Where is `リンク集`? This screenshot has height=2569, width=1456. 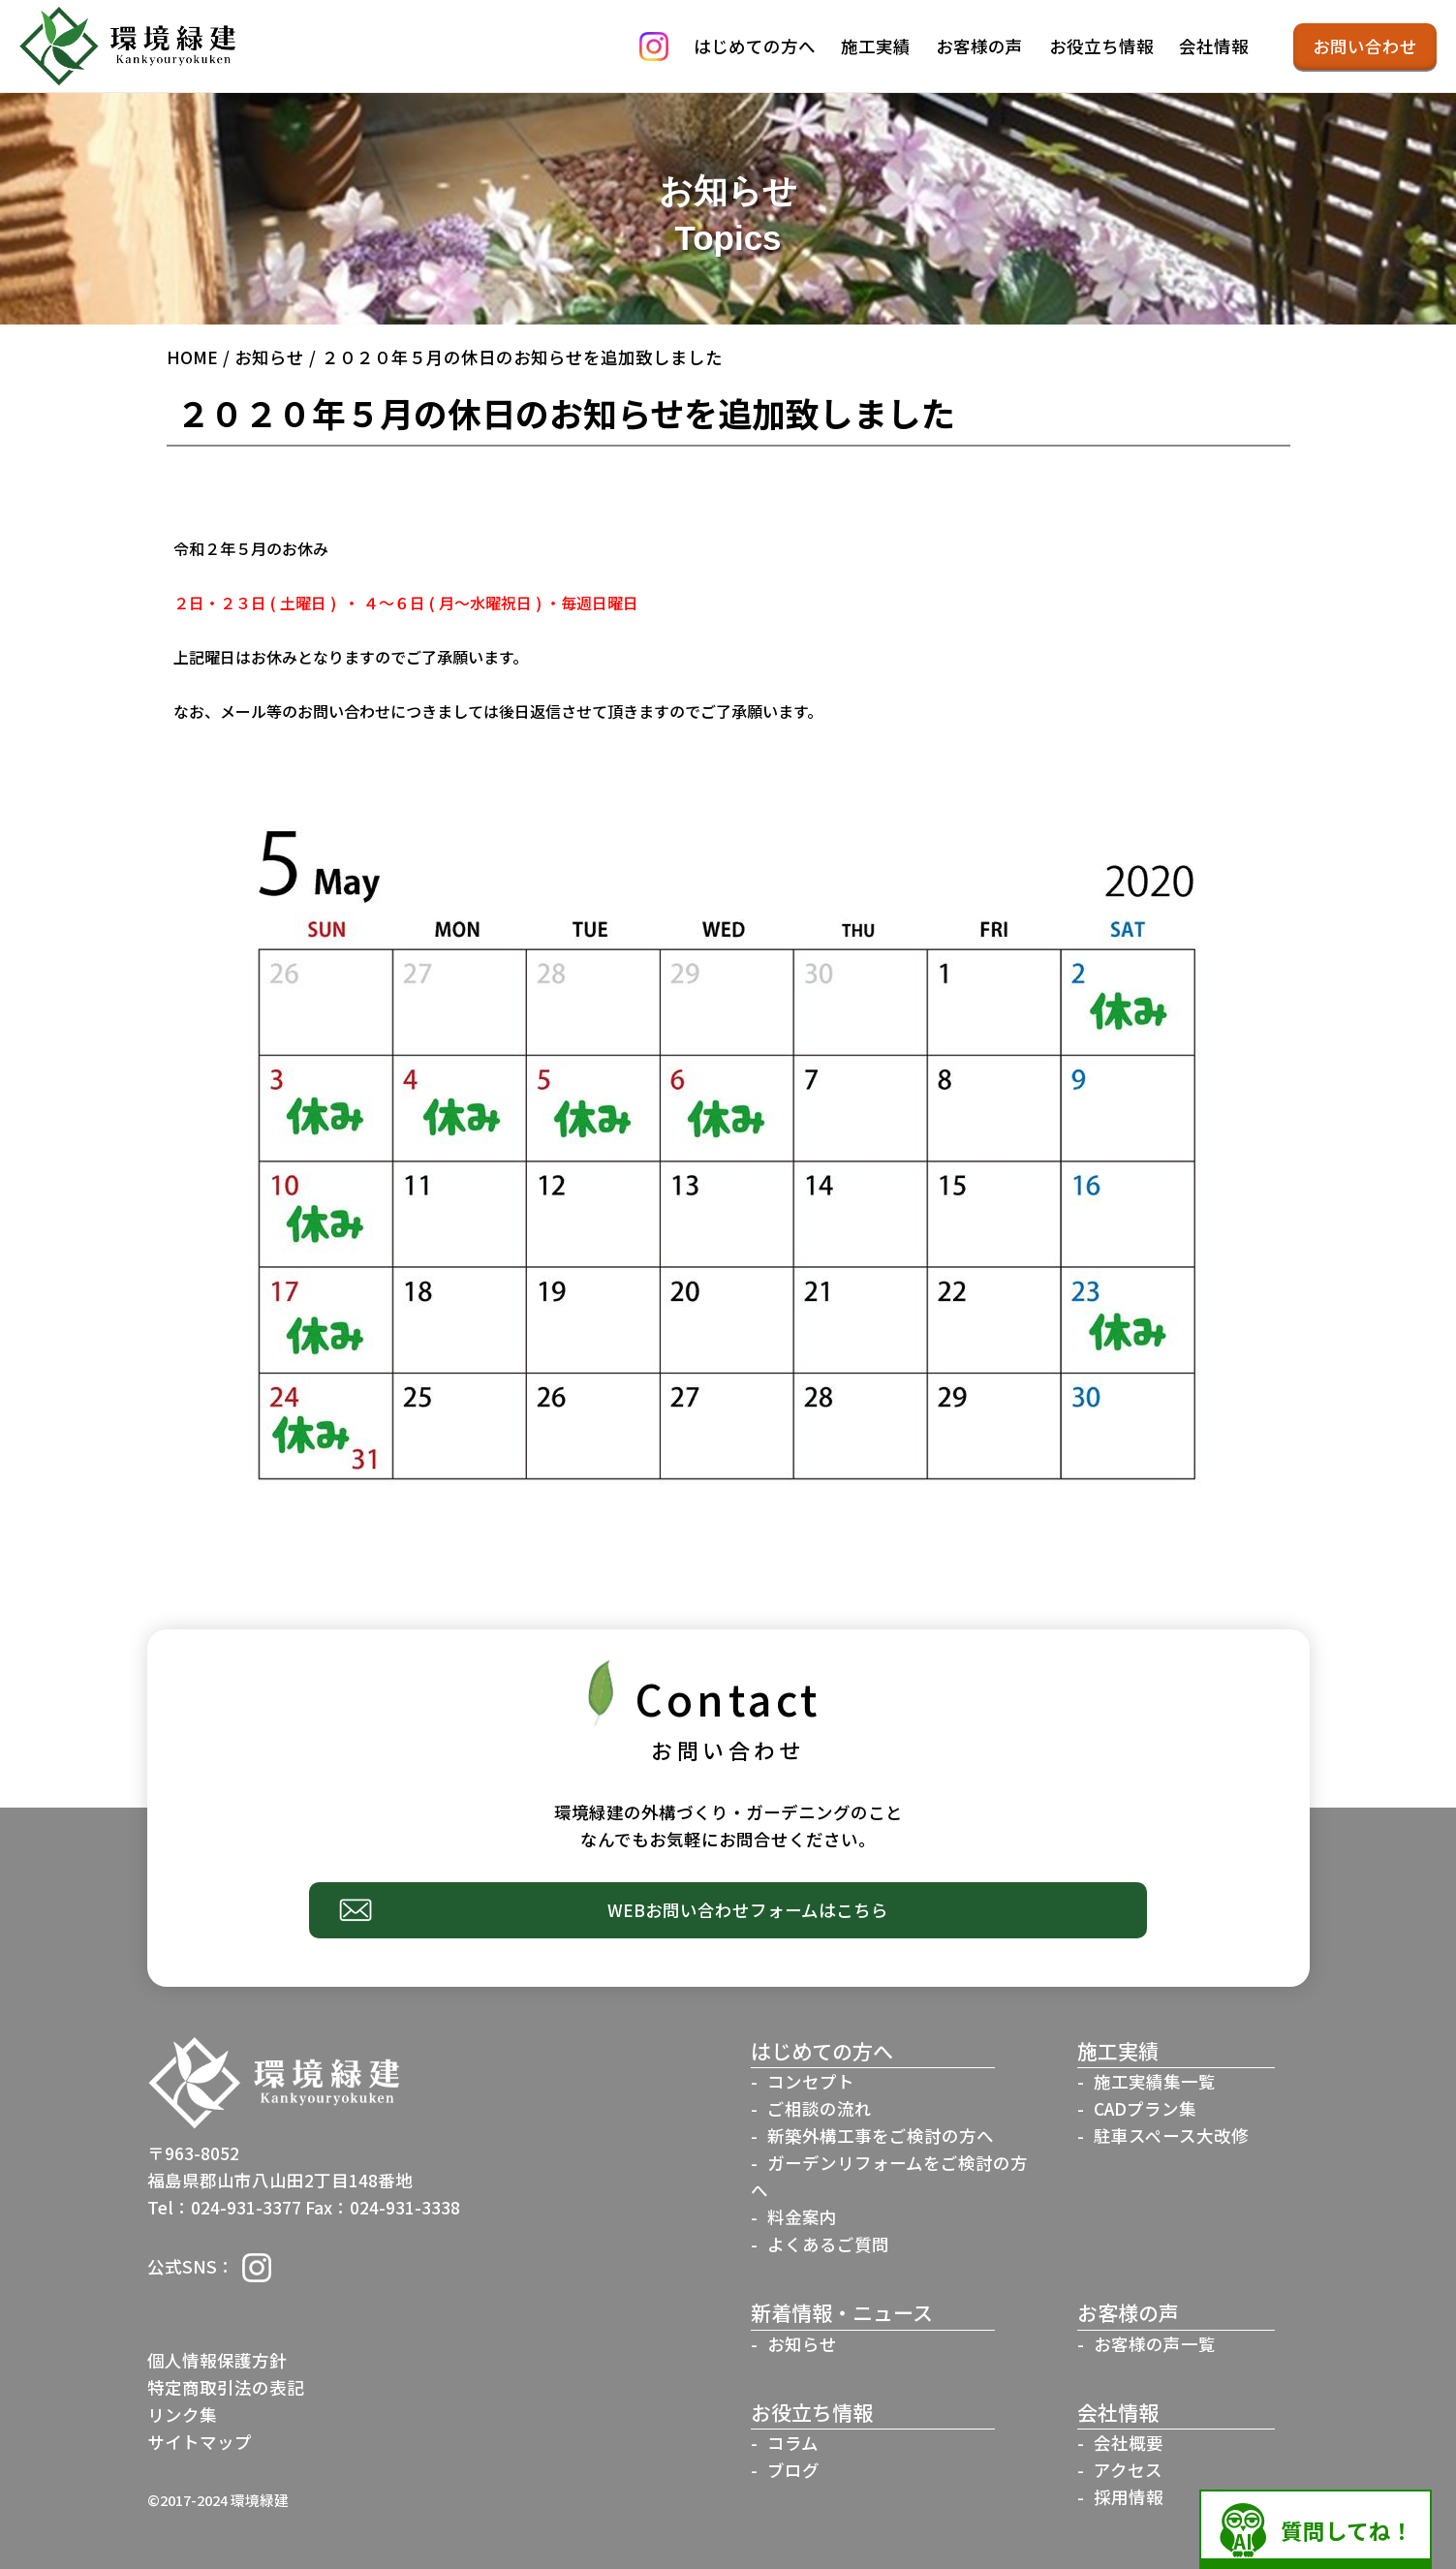 リンク集 is located at coordinates (182, 2414).